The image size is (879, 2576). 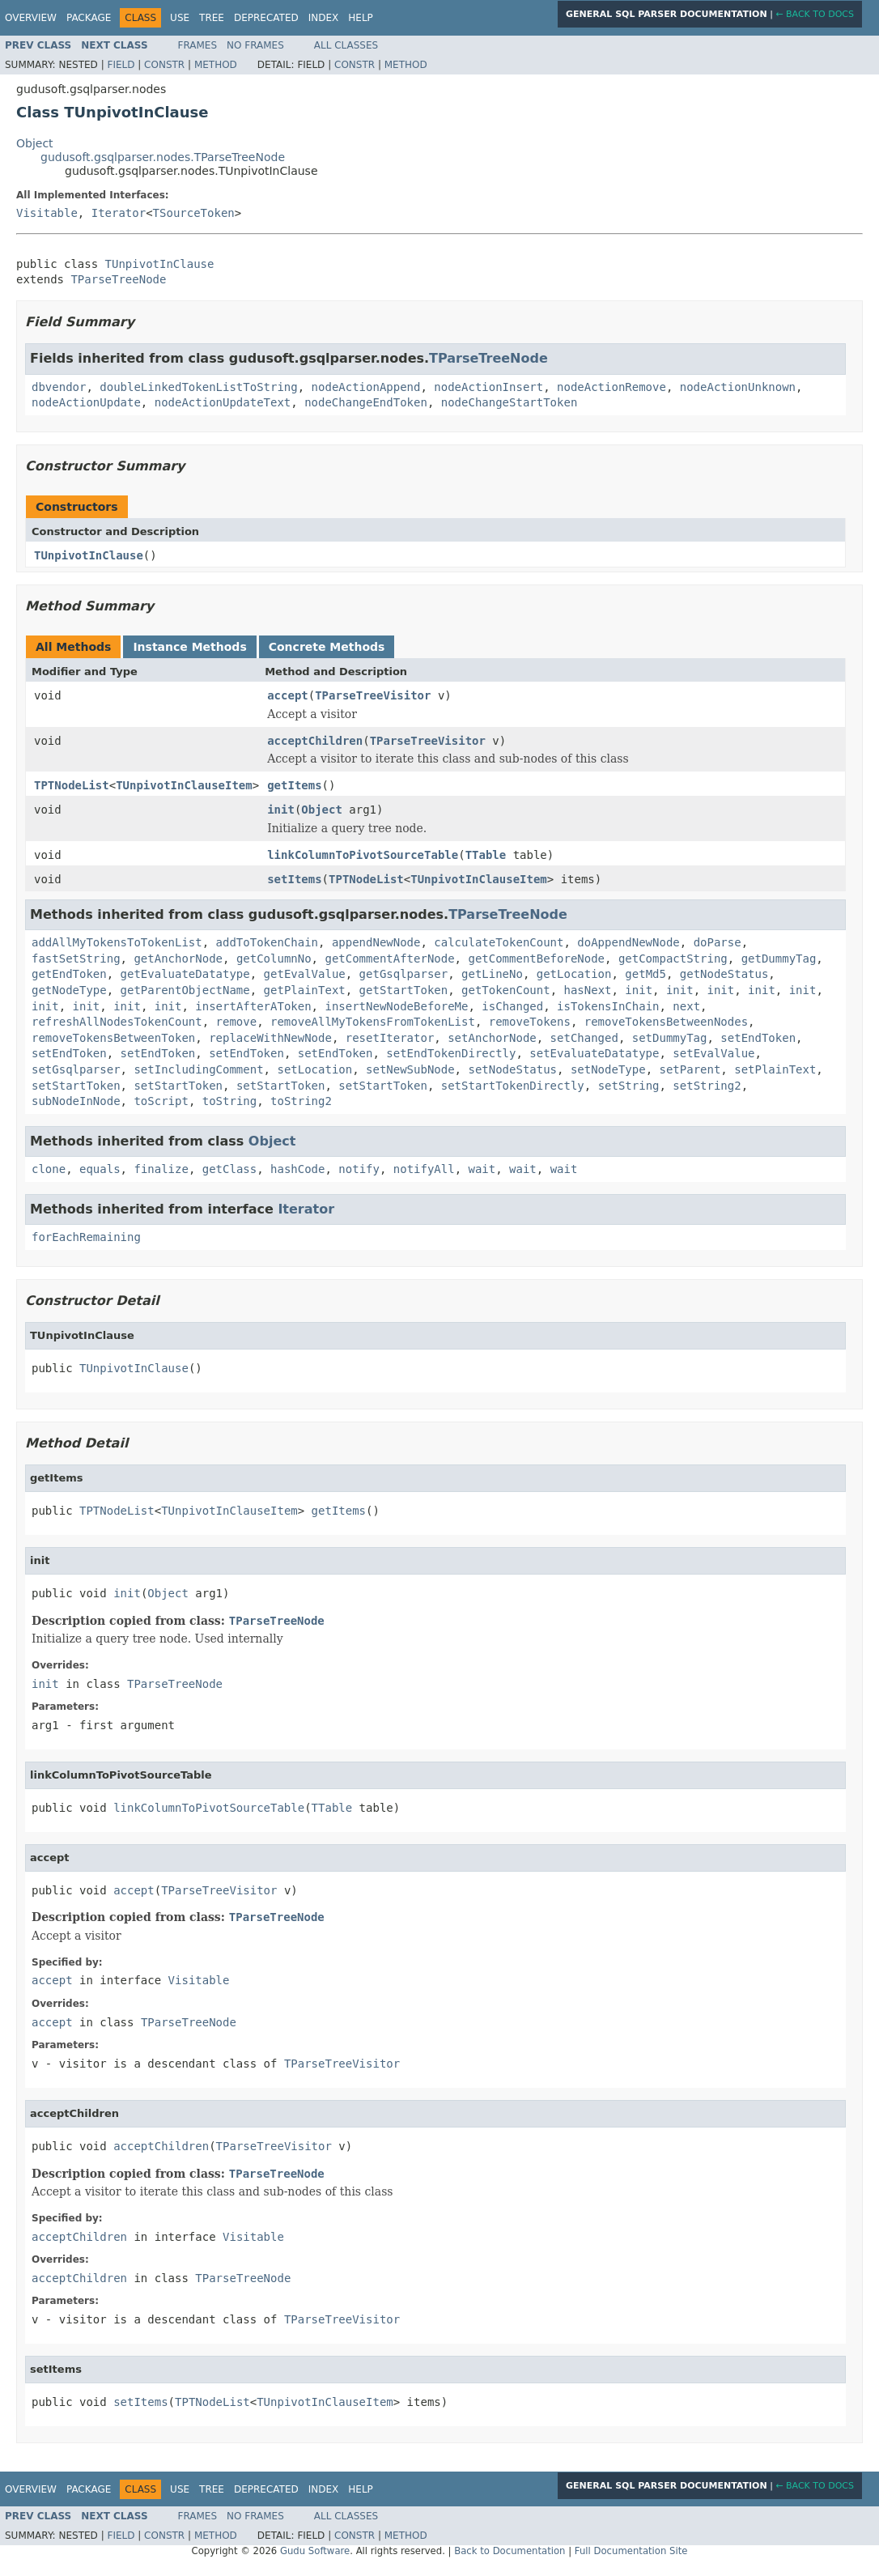 I want to click on nodeActionUnknown, so click(x=738, y=386).